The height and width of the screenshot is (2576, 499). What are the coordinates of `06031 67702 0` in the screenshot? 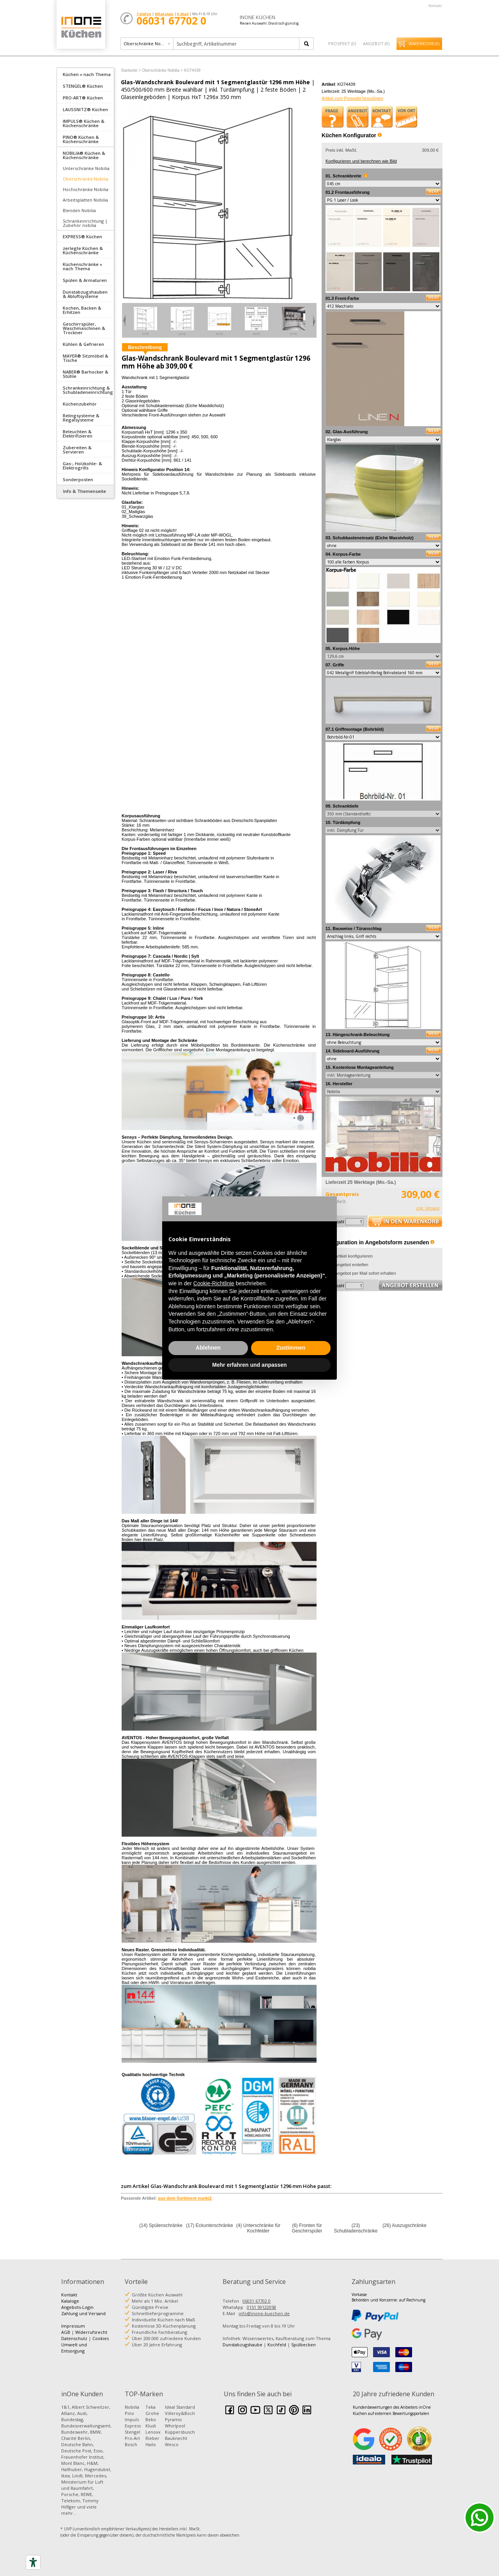 It's located at (256, 2301).